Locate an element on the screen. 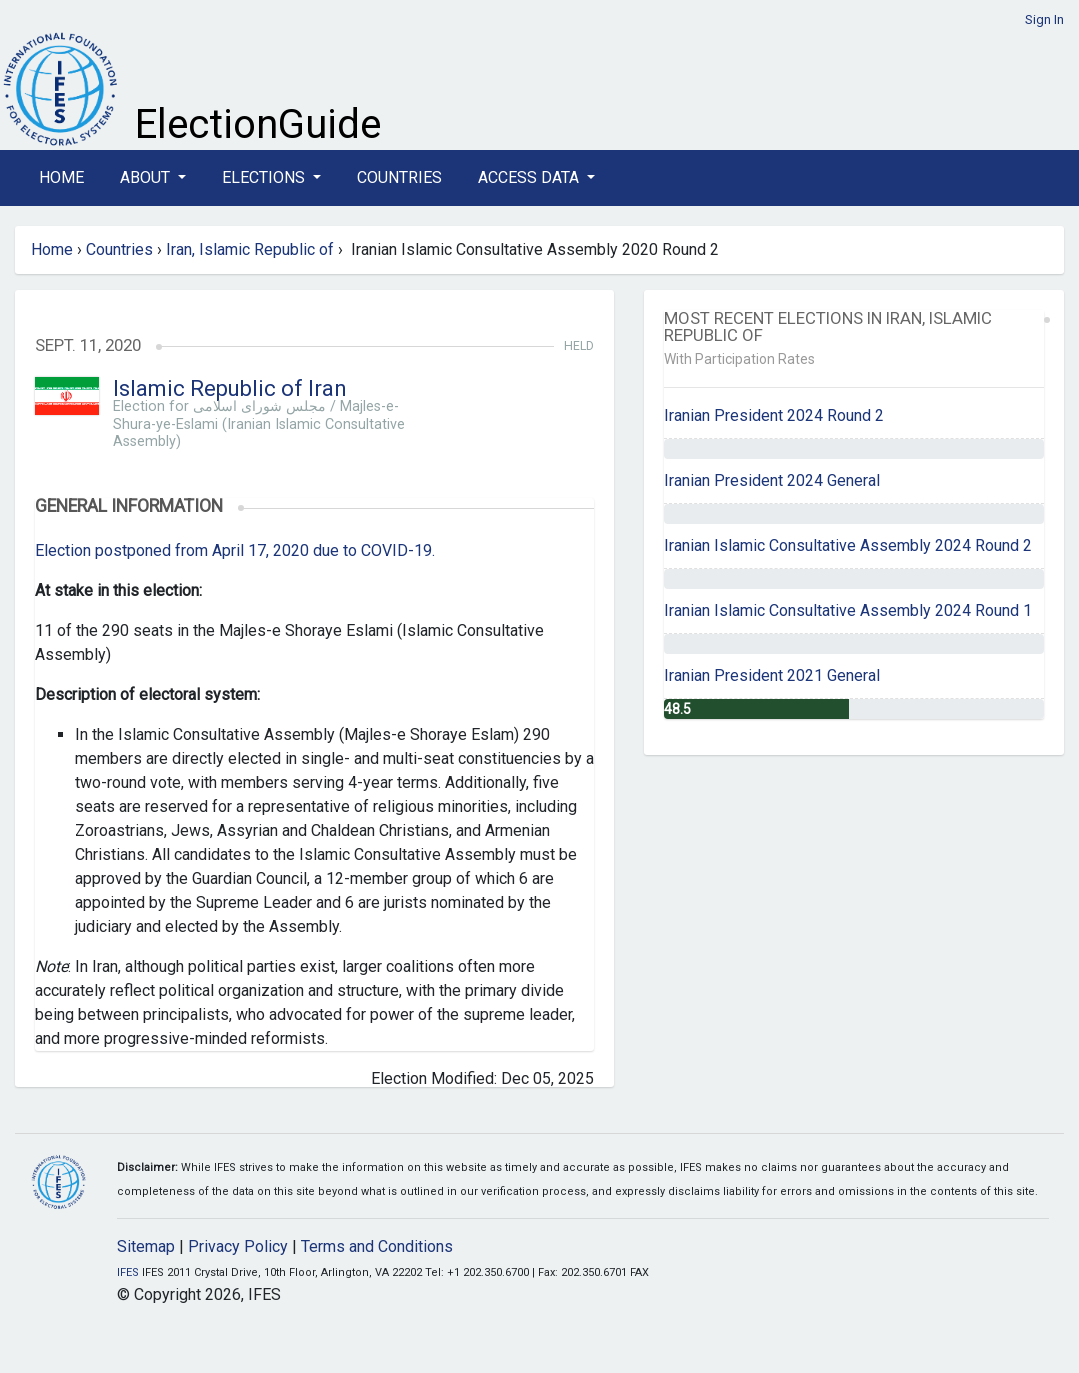  Islamic Republic of Iran is located at coordinates (230, 388).